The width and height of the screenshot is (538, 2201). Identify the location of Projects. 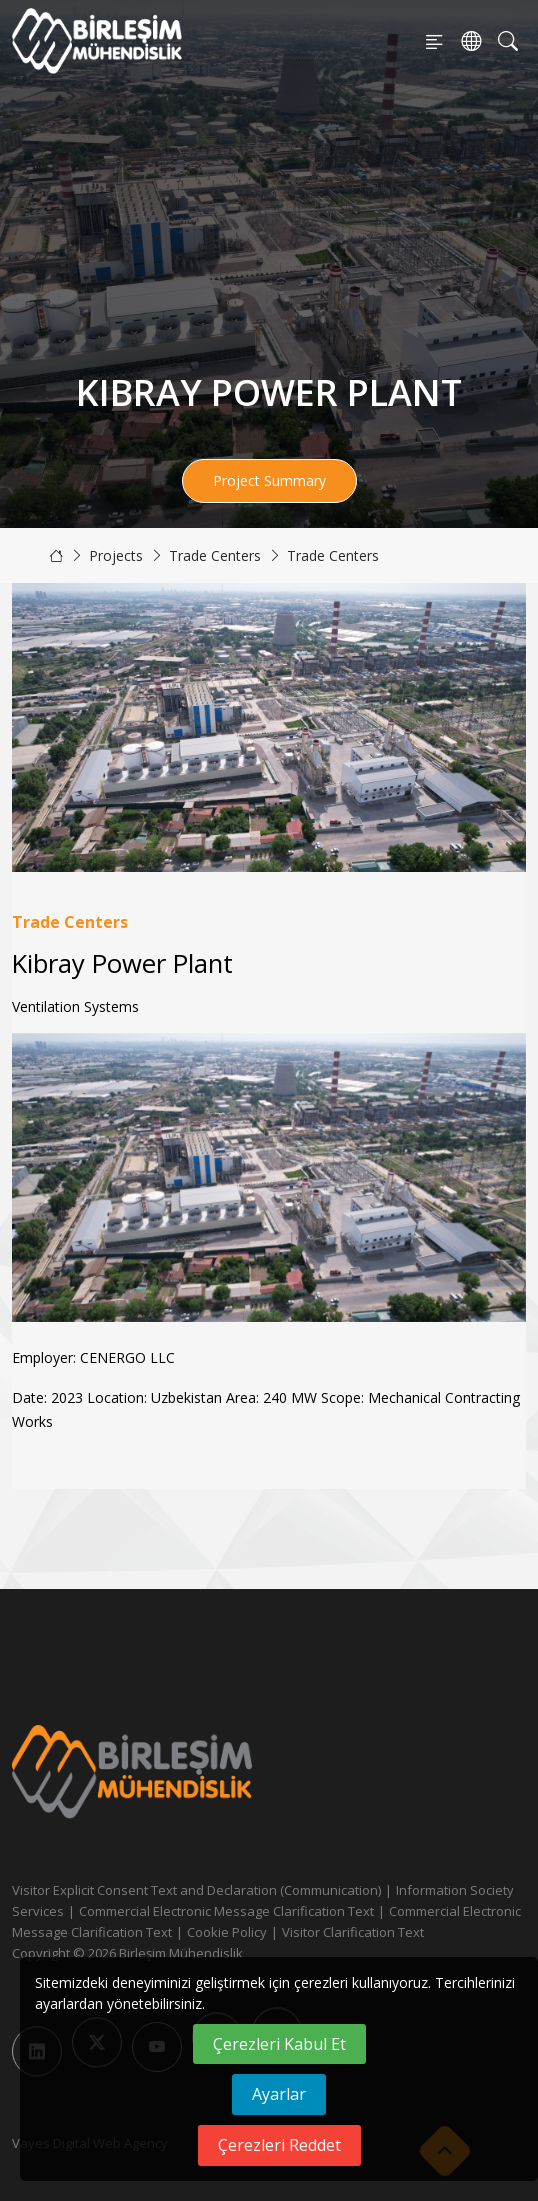
(116, 555).